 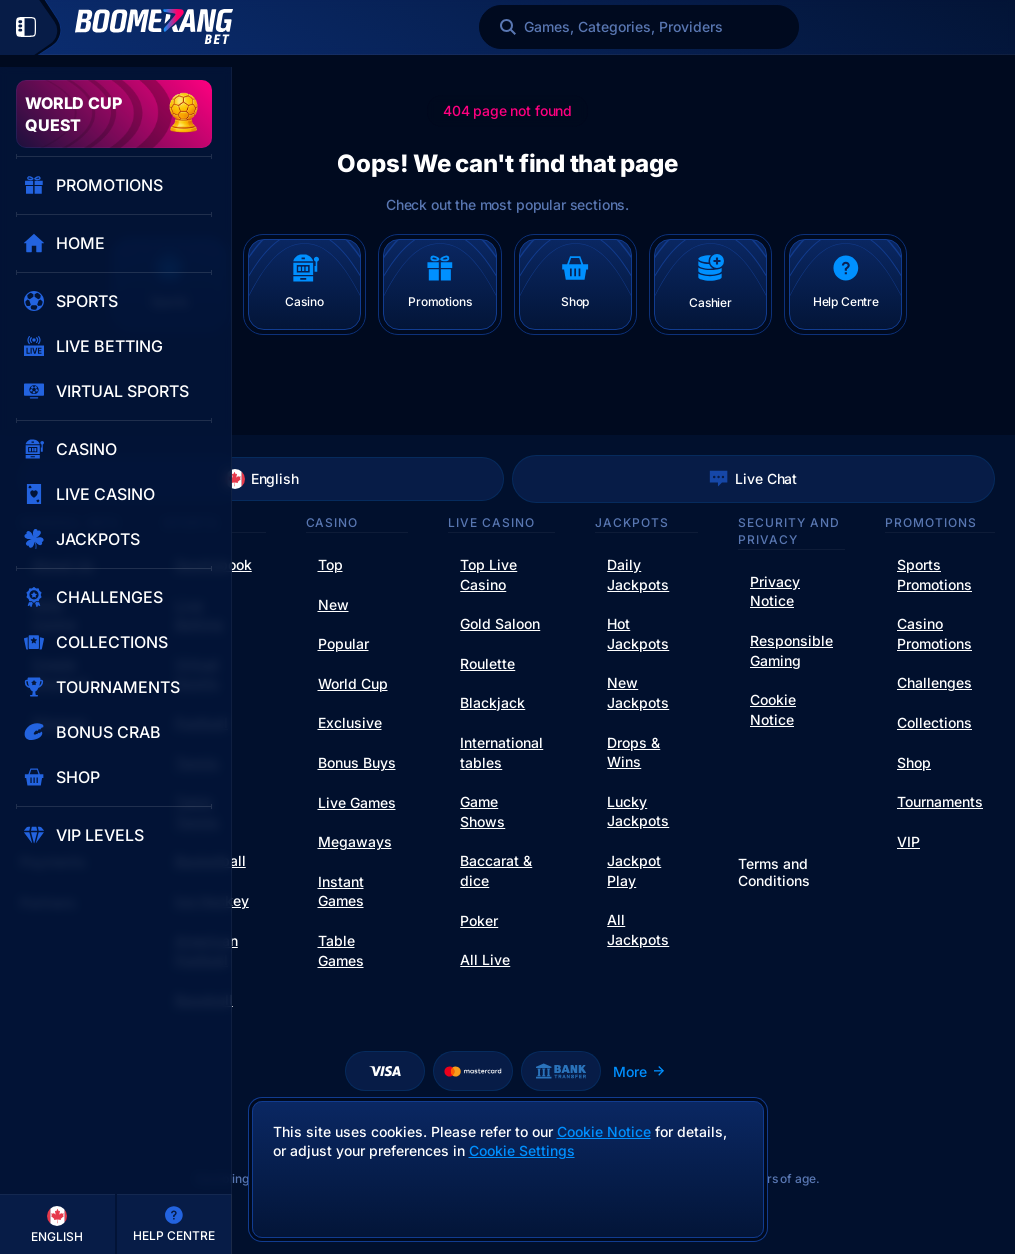 I want to click on Terms and Conditions, so click(x=774, y=872).